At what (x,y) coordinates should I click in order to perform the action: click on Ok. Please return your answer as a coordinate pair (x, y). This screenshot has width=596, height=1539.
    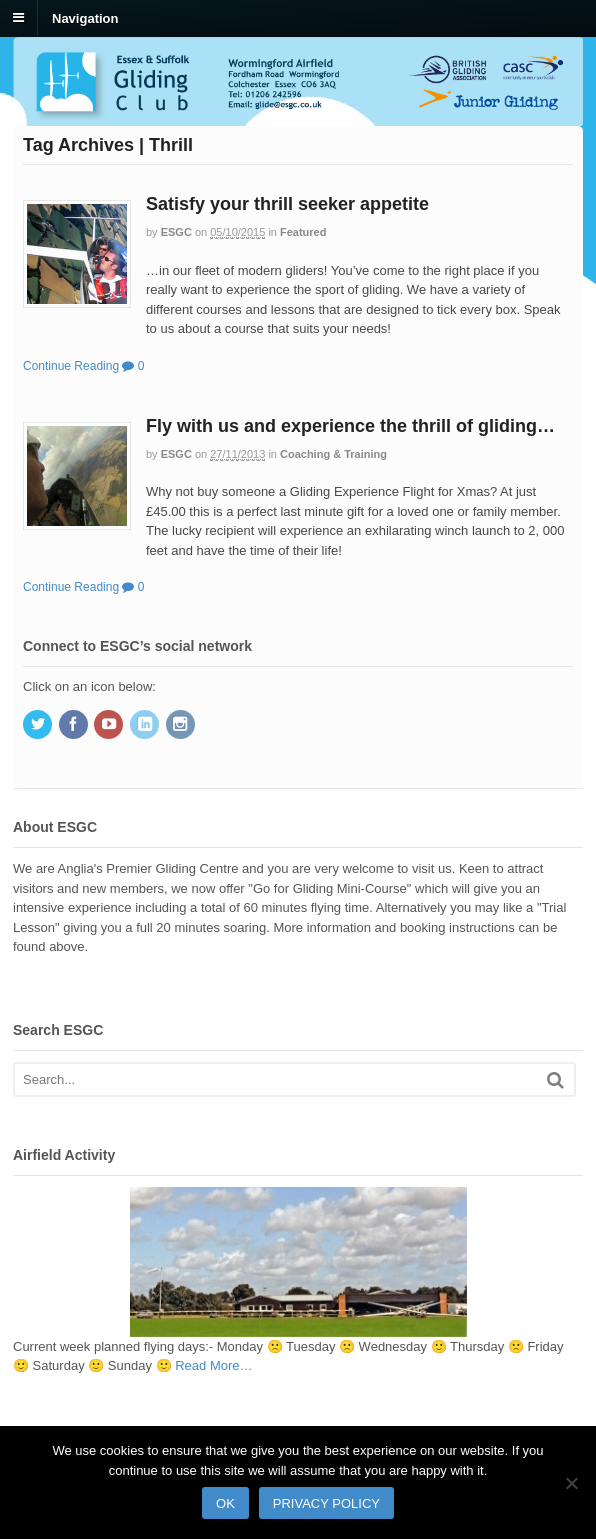
    Looking at the image, I should click on (225, 1503).